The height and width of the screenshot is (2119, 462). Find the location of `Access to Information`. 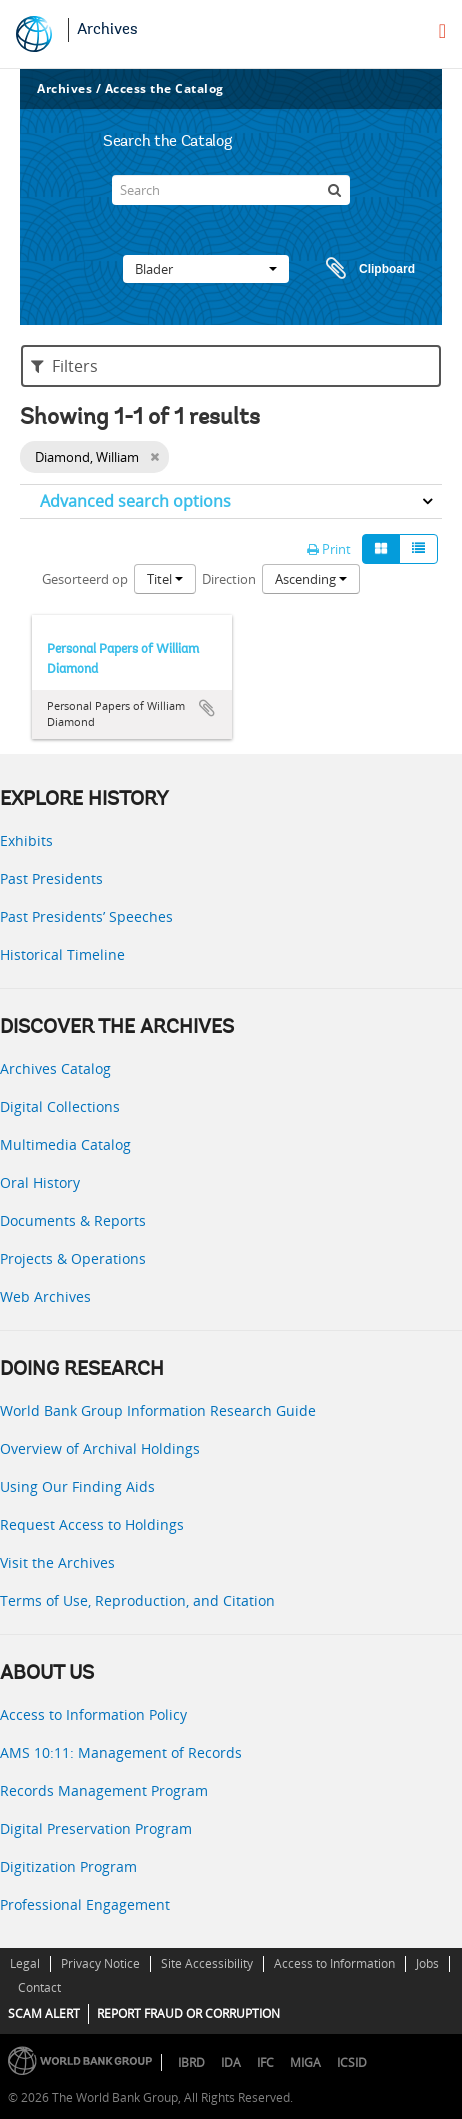

Access to Information is located at coordinates (334, 1963).